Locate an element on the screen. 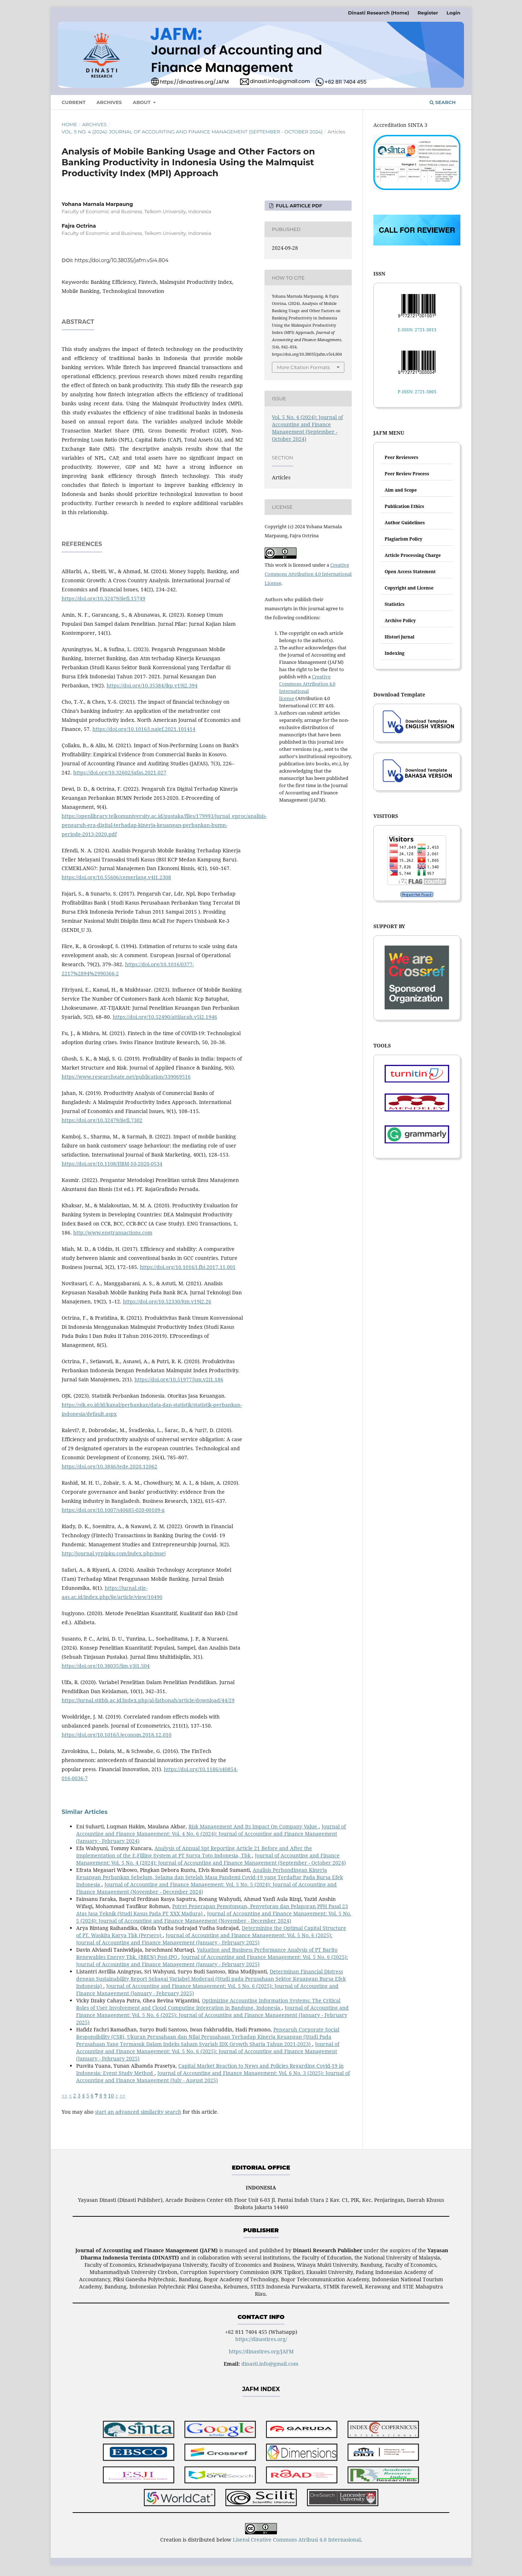 This screenshot has height=2576, width=522. Archives is located at coordinates (109, 102).